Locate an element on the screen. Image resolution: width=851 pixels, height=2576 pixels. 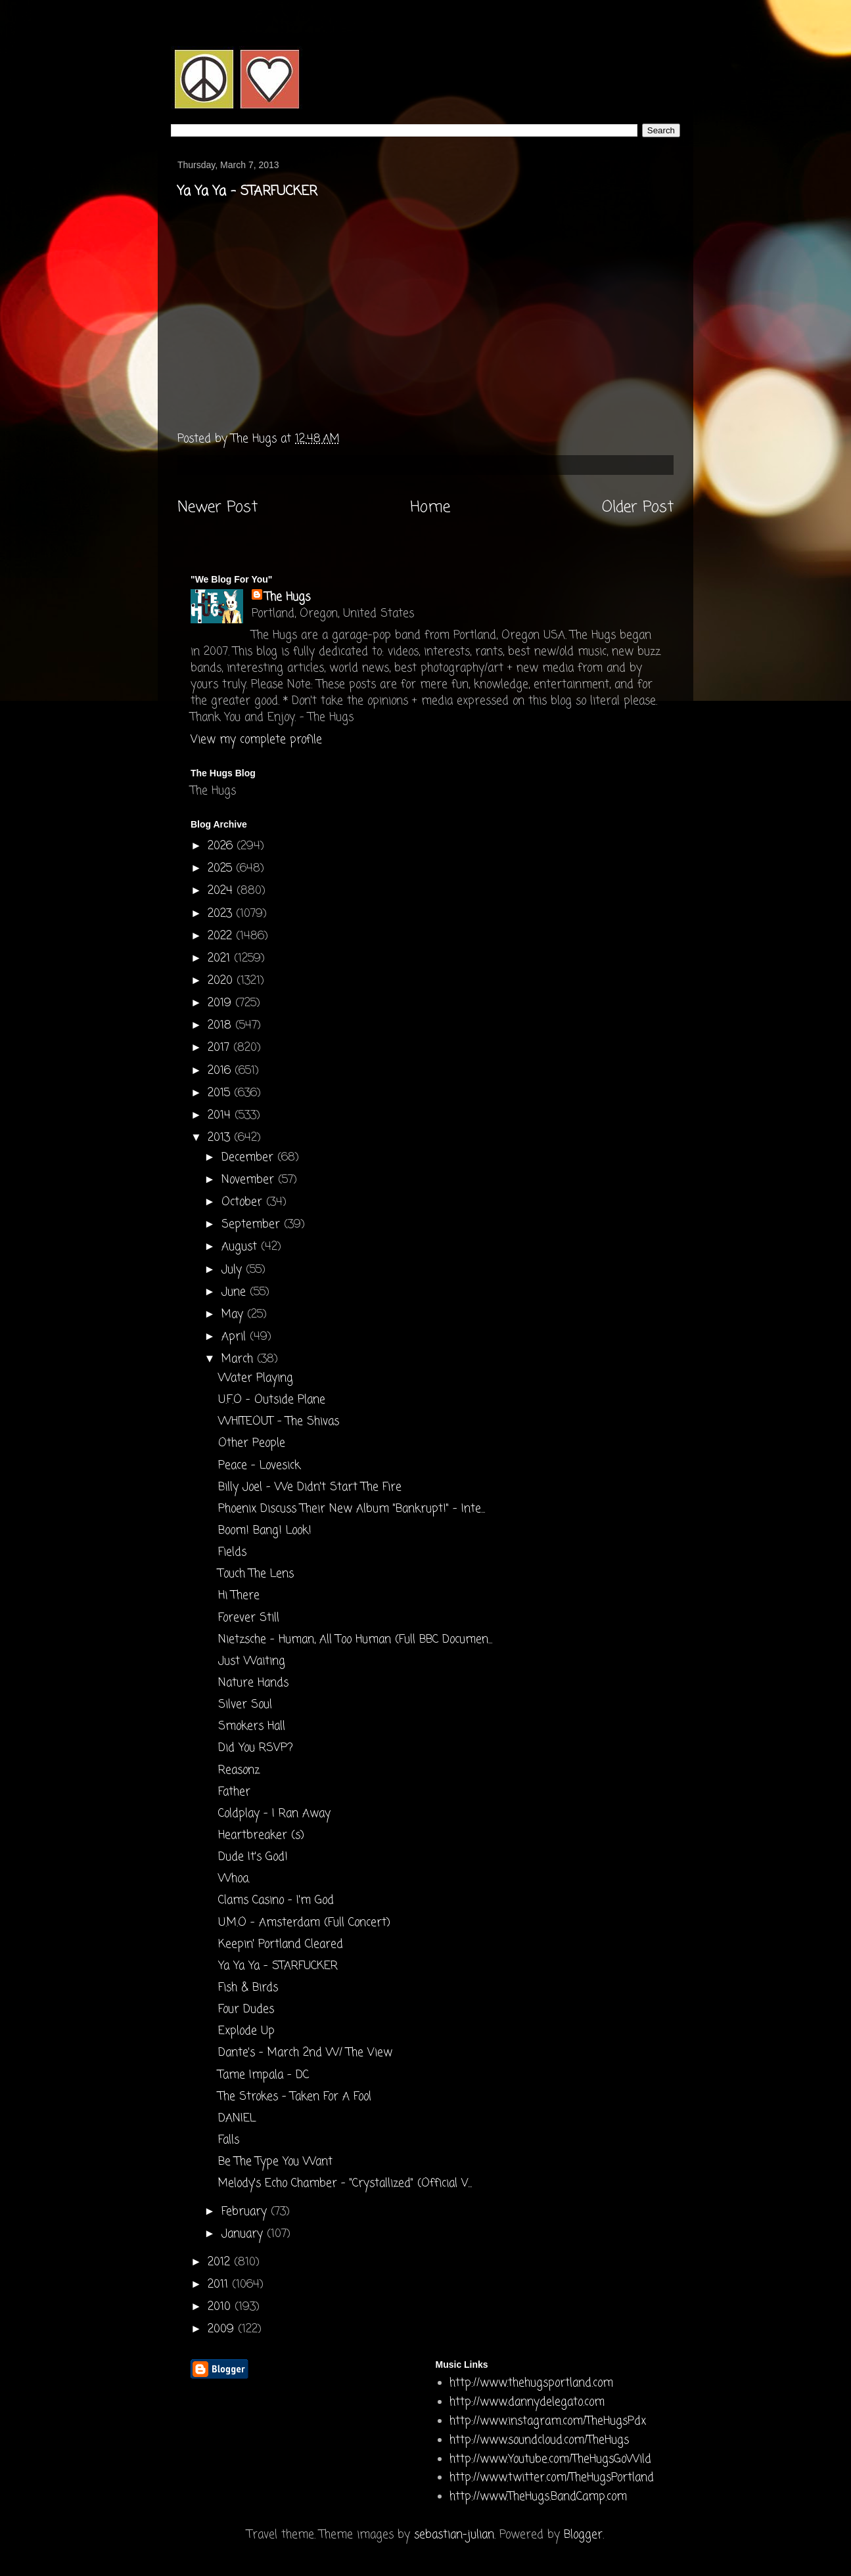
Just Waiting is located at coordinates (251, 1661).